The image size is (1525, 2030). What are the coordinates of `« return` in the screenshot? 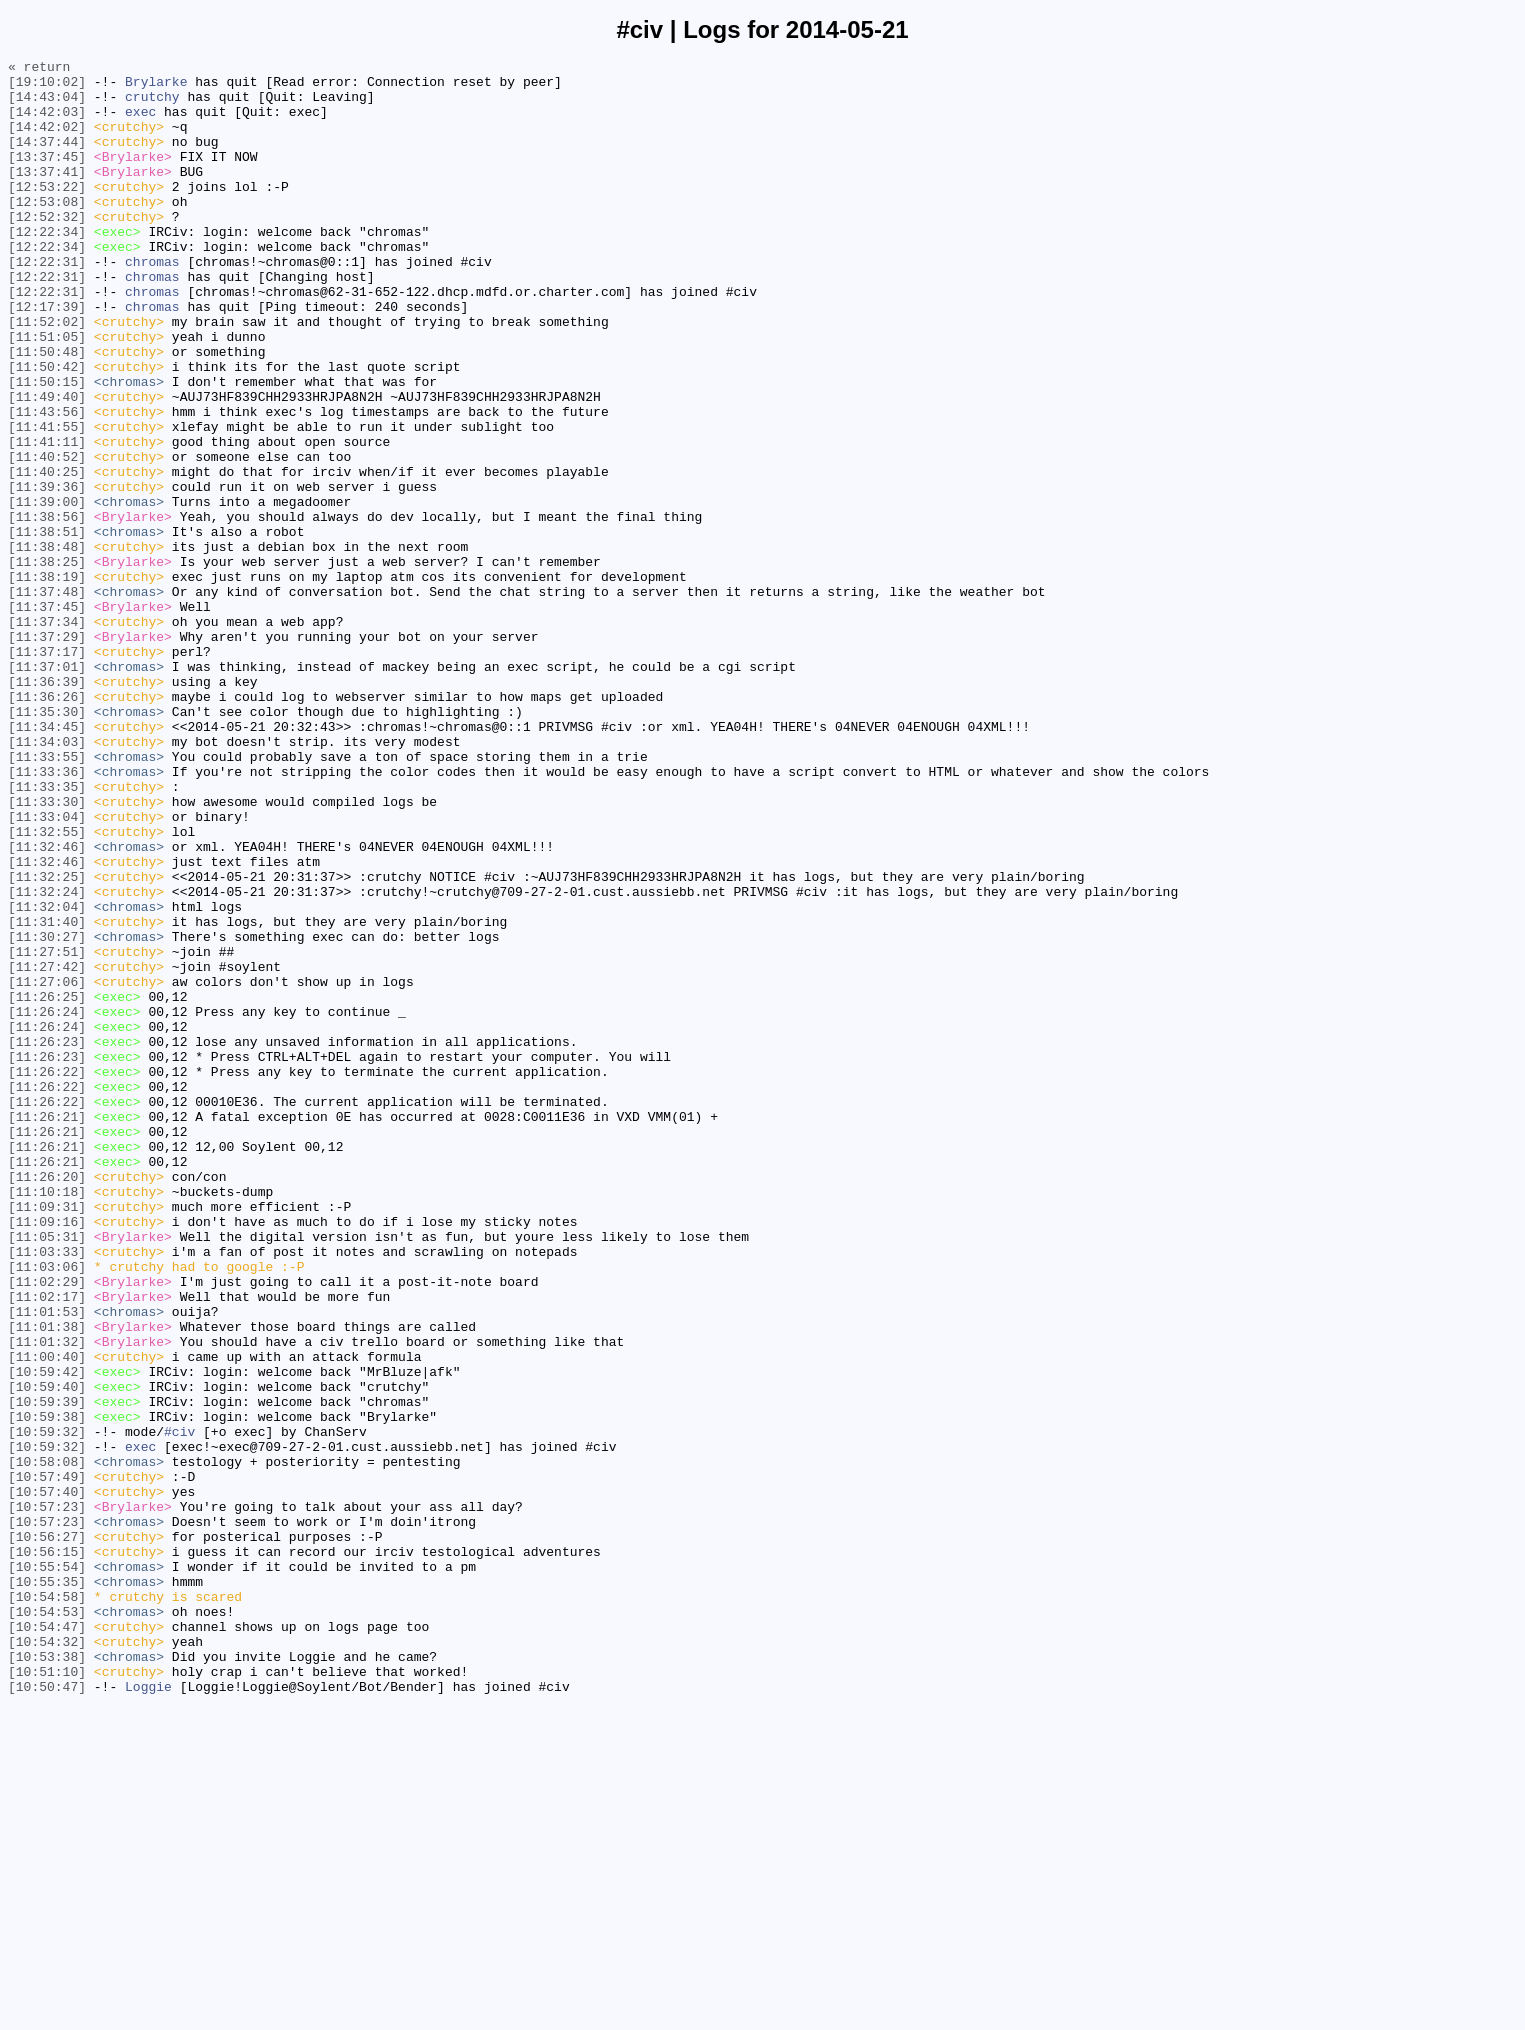 It's located at (39, 69).